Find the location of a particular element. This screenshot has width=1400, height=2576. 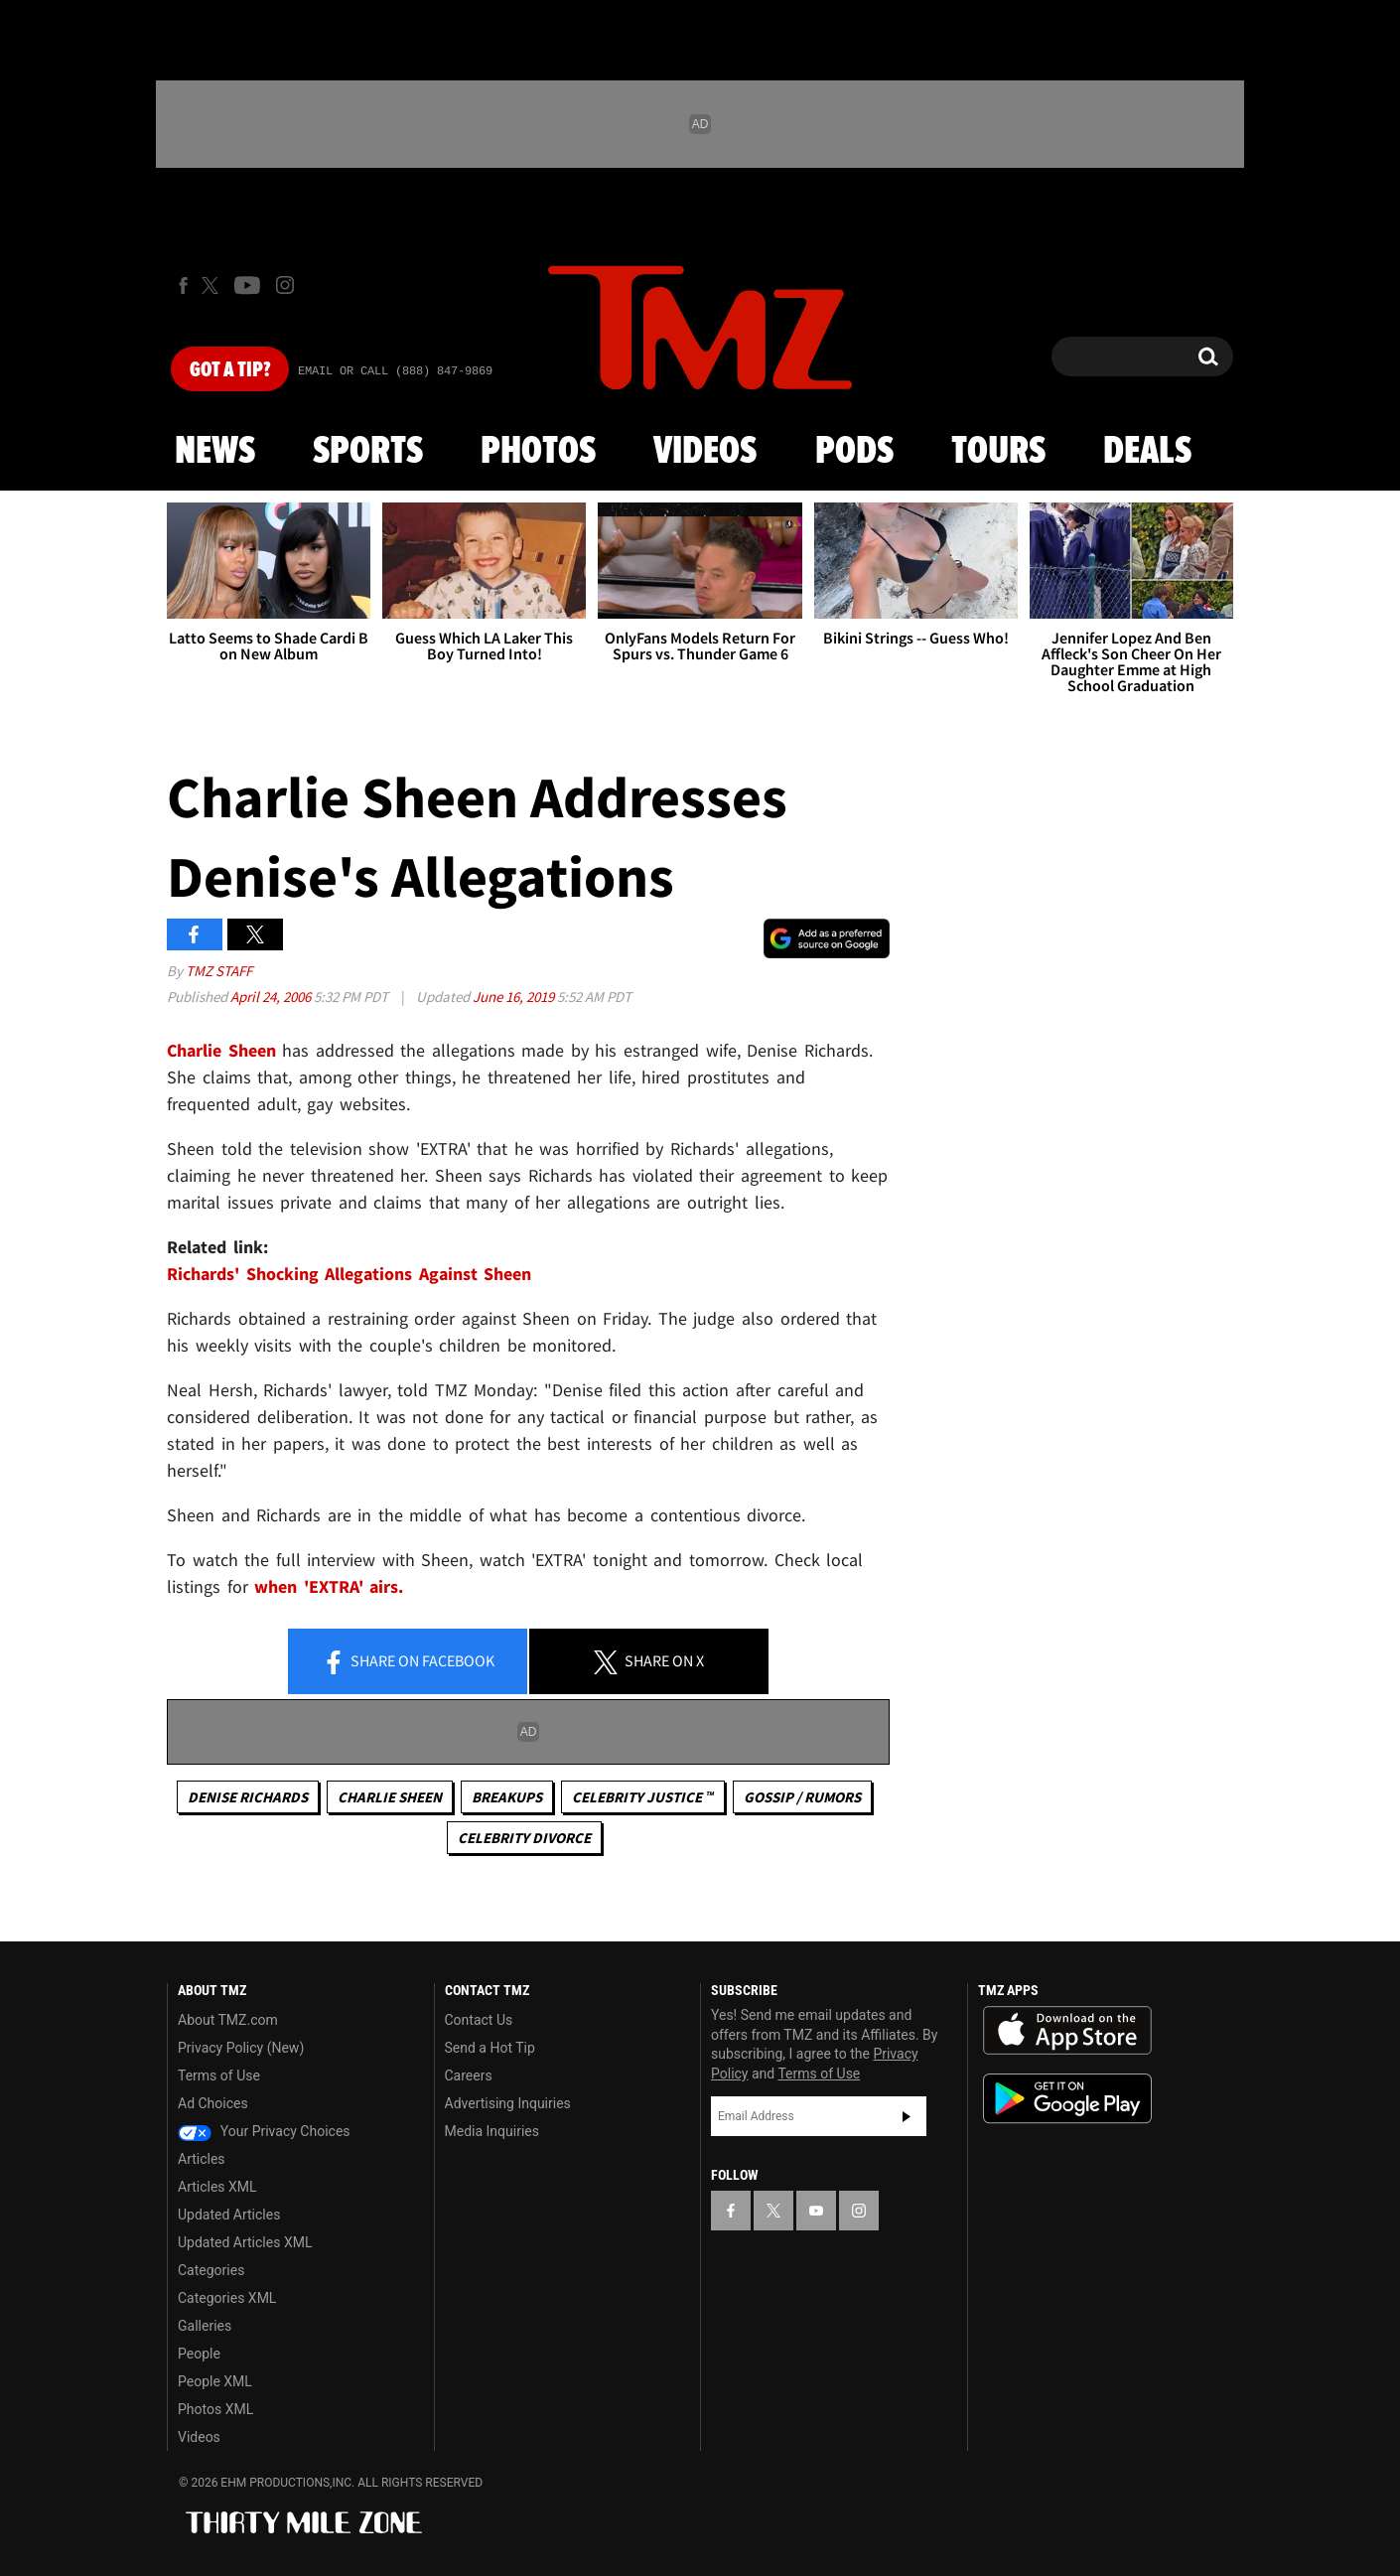

Categories XML is located at coordinates (227, 2298).